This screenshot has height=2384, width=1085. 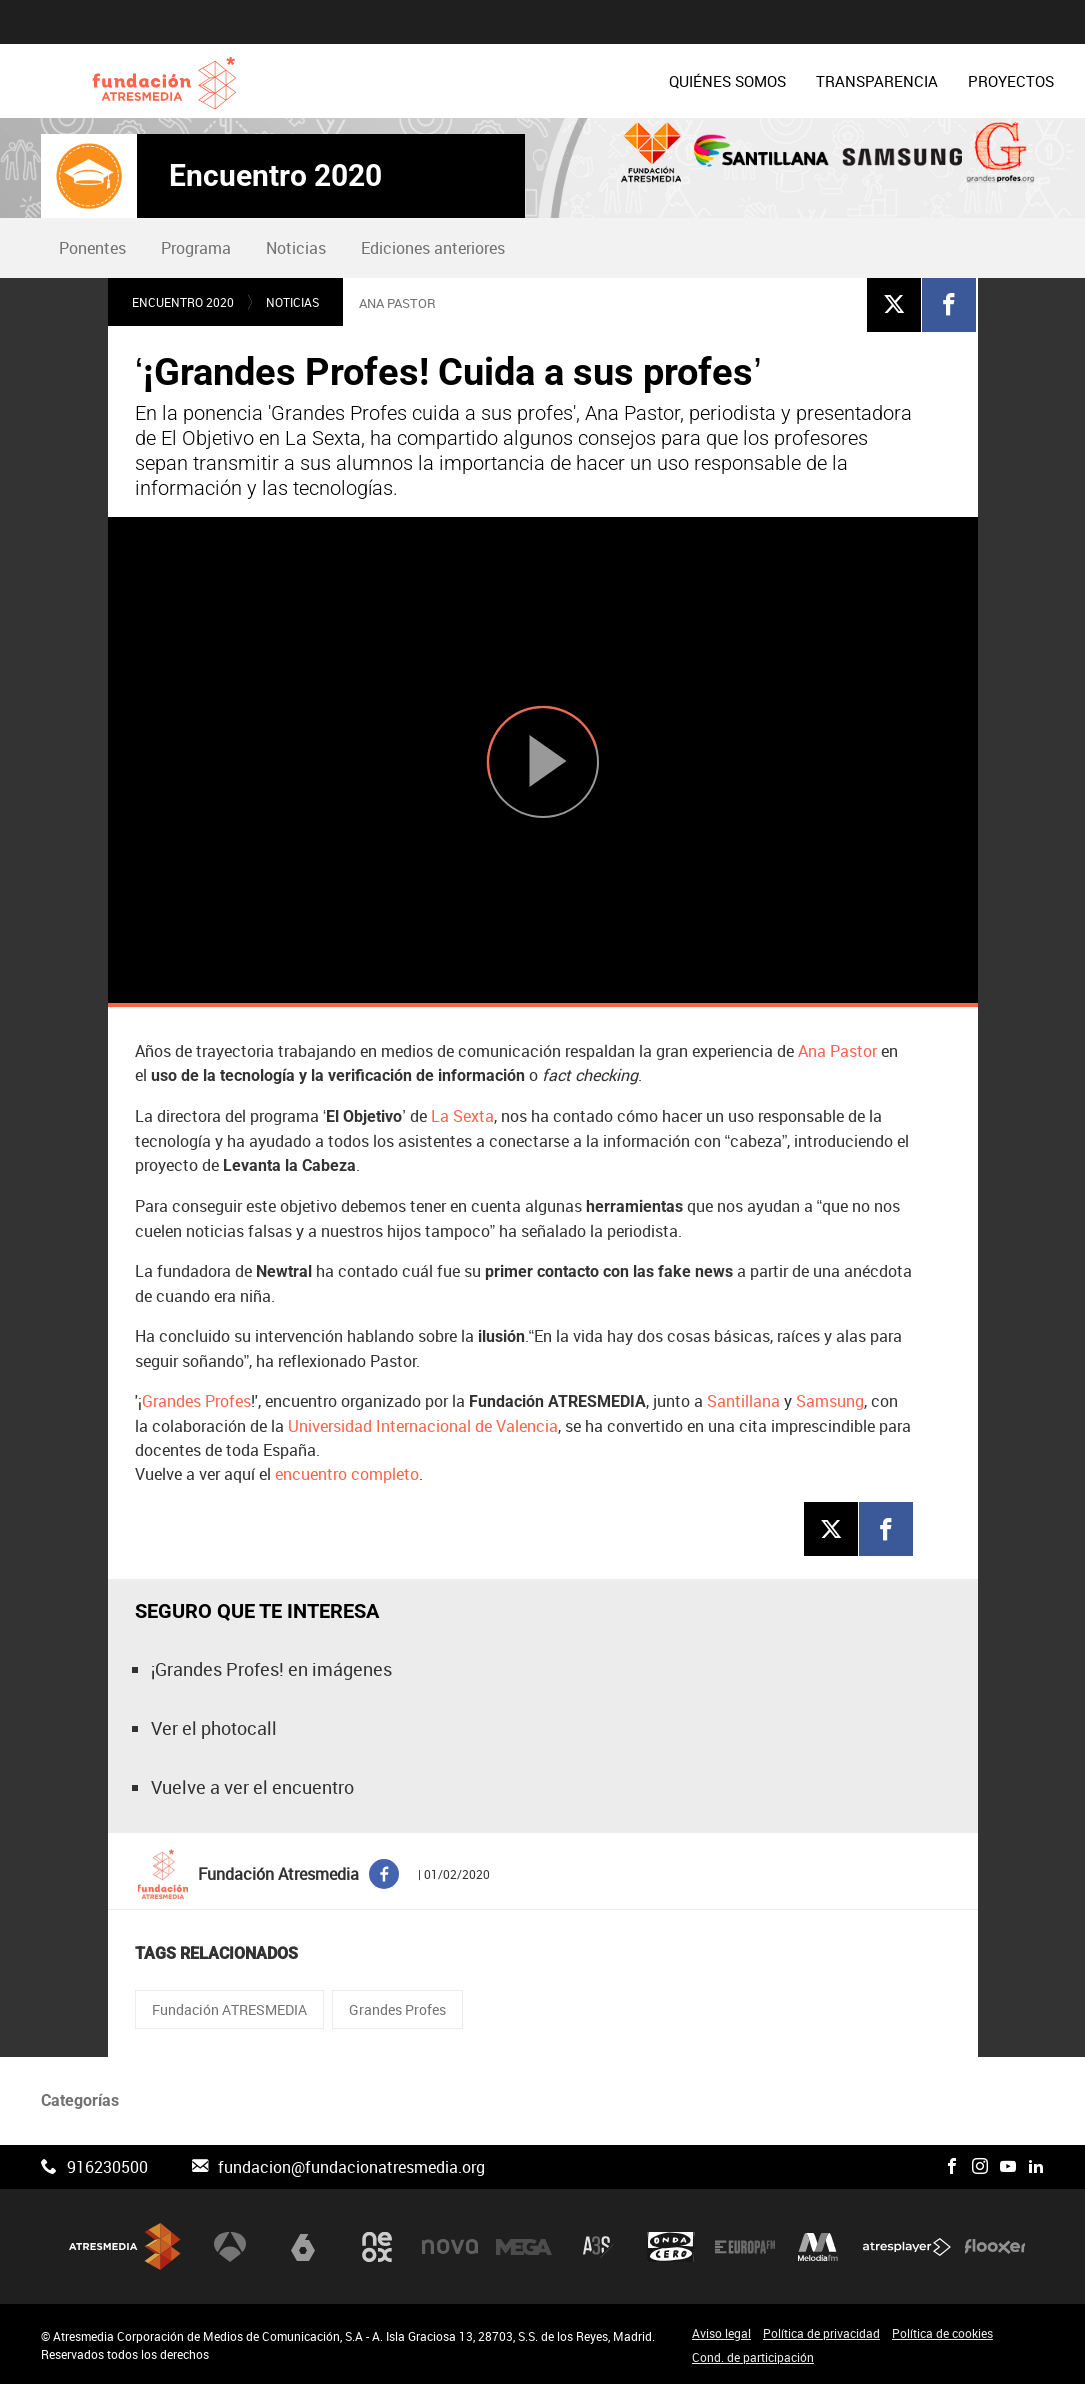 What do you see at coordinates (196, 248) in the screenshot?
I see `Programa` at bounding box center [196, 248].